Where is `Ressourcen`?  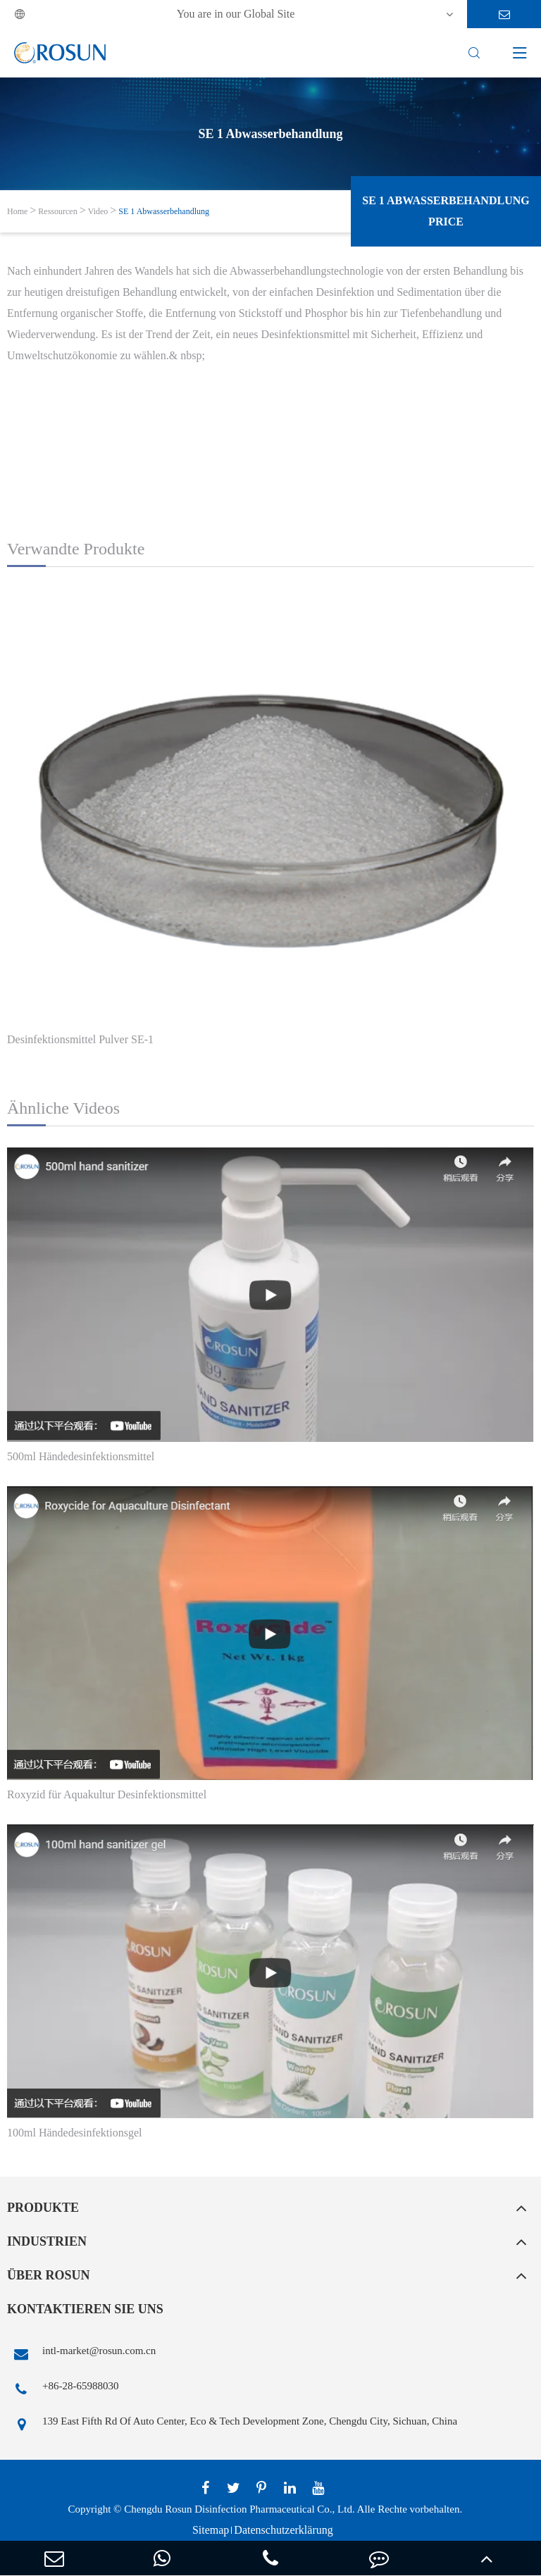 Ressourcen is located at coordinates (57, 211).